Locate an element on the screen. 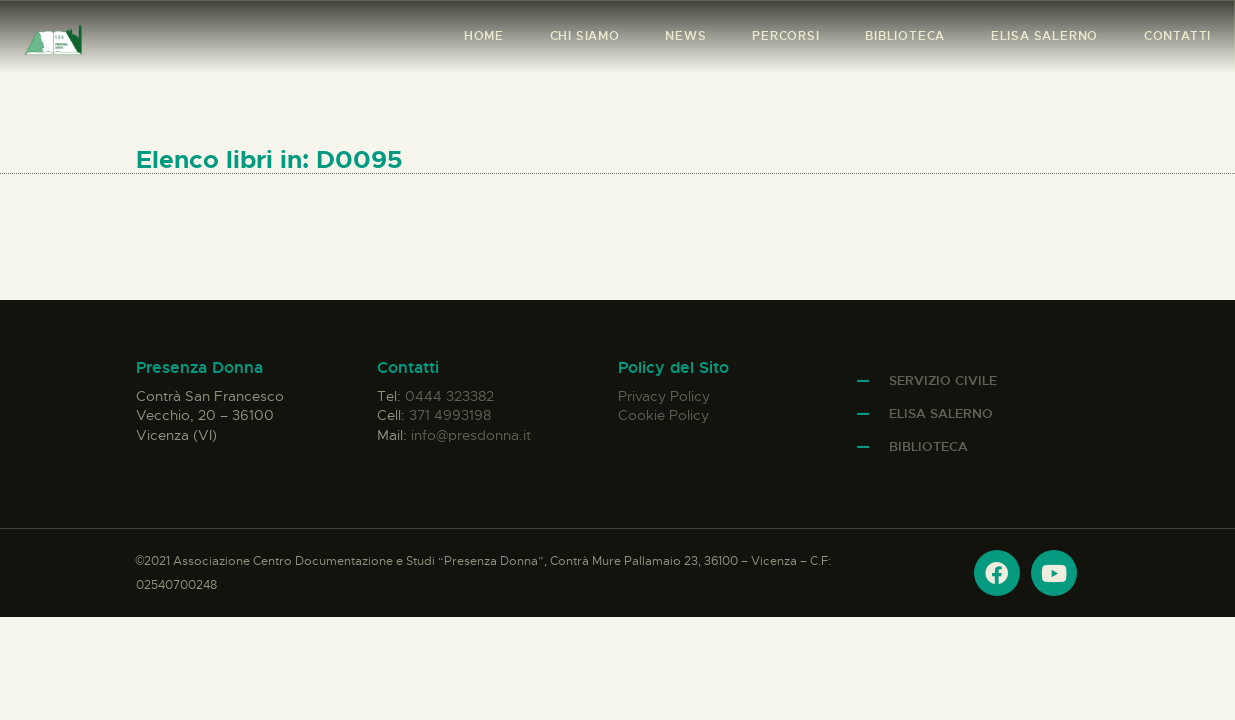 The width and height of the screenshot is (1235, 720). Servizio Civile is located at coordinates (943, 380).